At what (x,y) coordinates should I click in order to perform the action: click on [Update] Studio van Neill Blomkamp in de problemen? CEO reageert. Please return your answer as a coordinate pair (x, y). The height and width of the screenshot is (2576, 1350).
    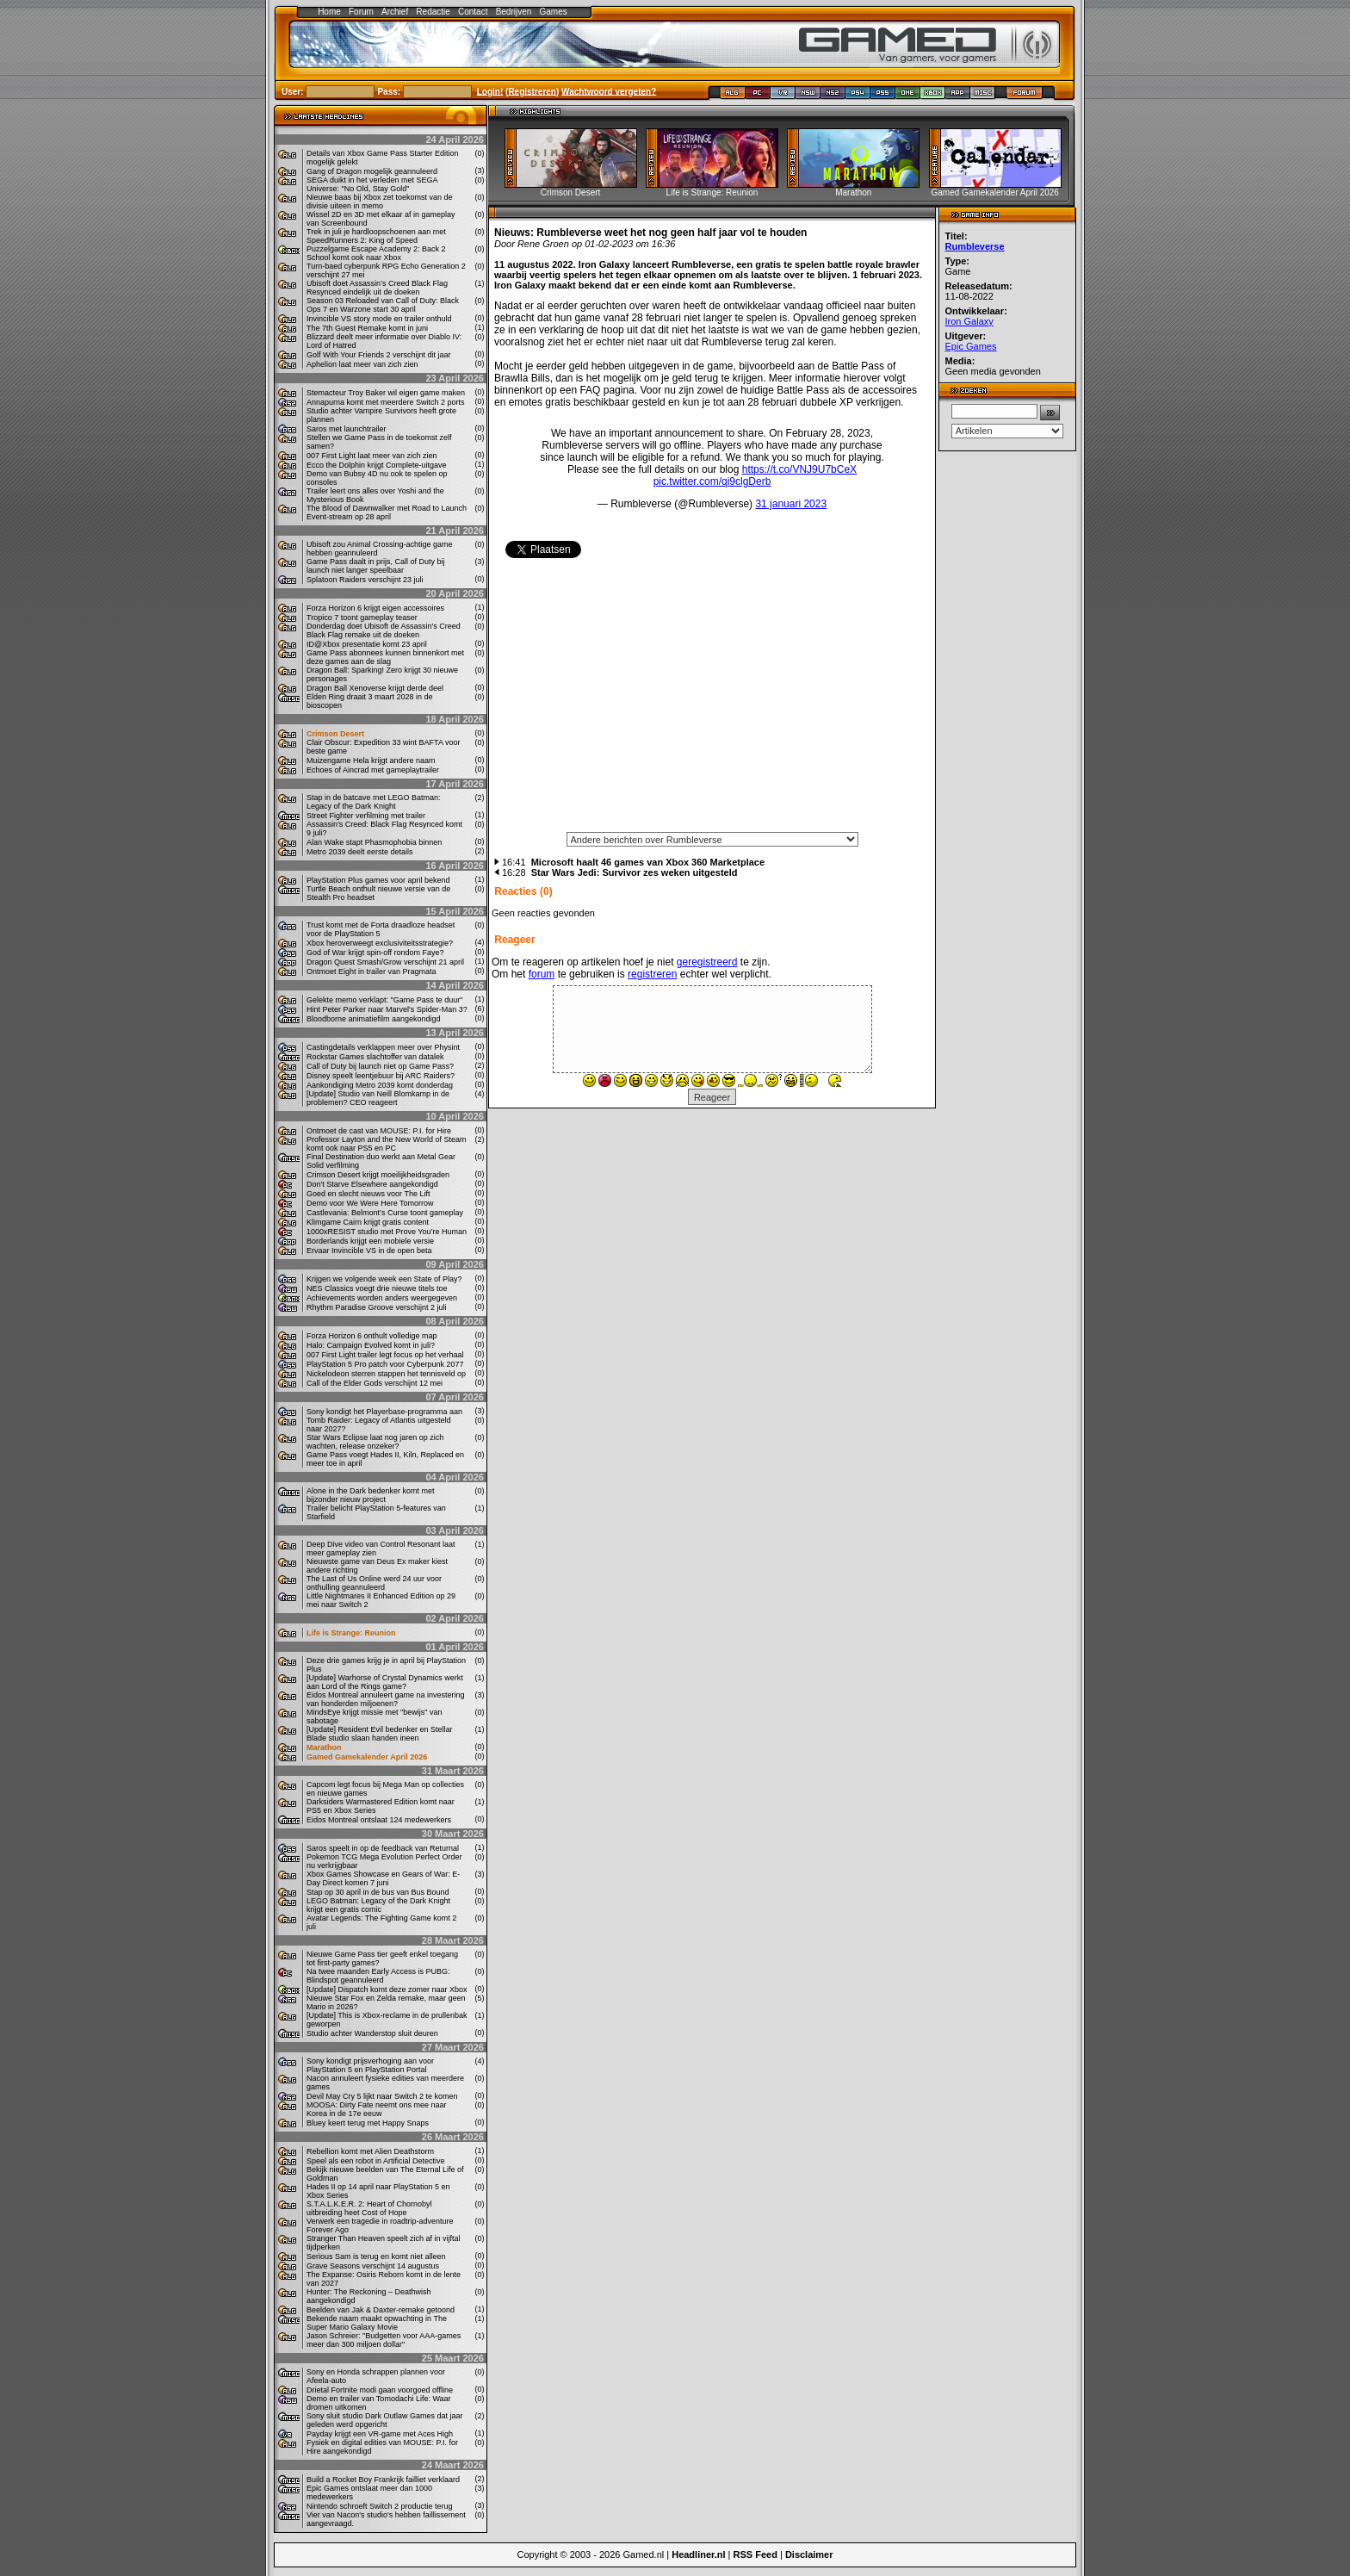
    Looking at the image, I should click on (378, 1098).